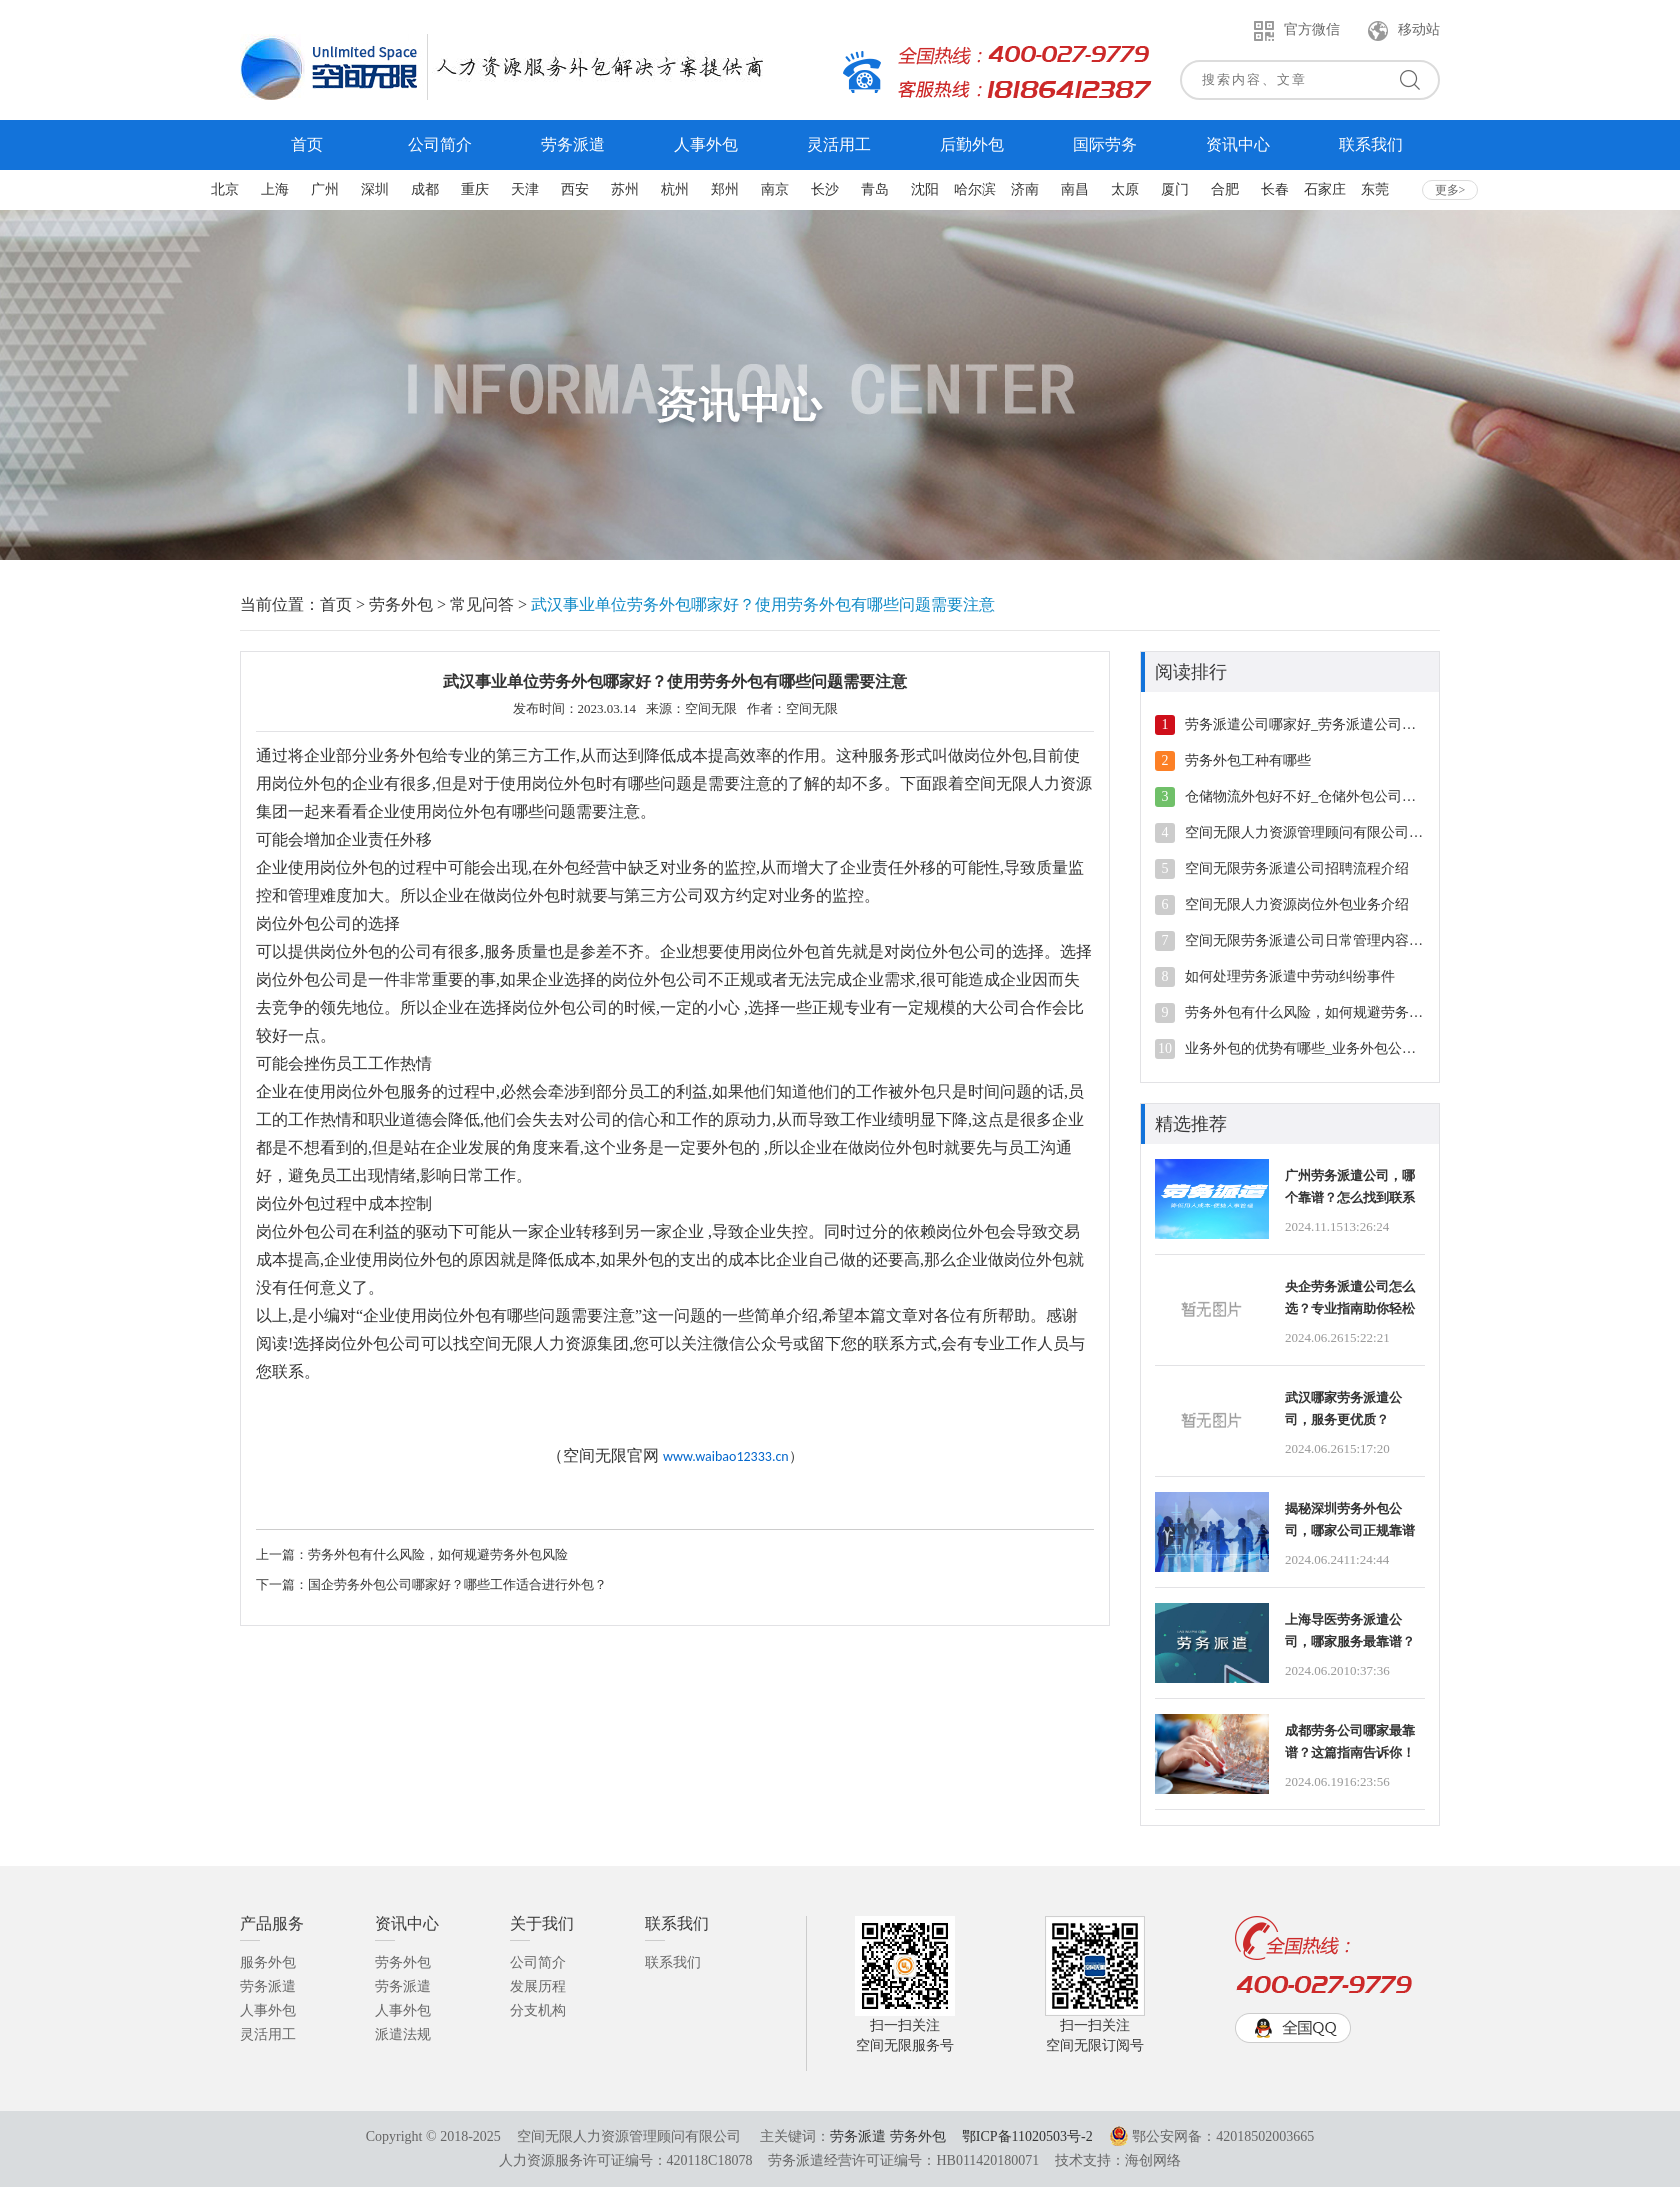 Image resolution: width=1680 pixels, height=2187 pixels. Describe the element at coordinates (375, 189) in the screenshot. I see `深圳` at that location.